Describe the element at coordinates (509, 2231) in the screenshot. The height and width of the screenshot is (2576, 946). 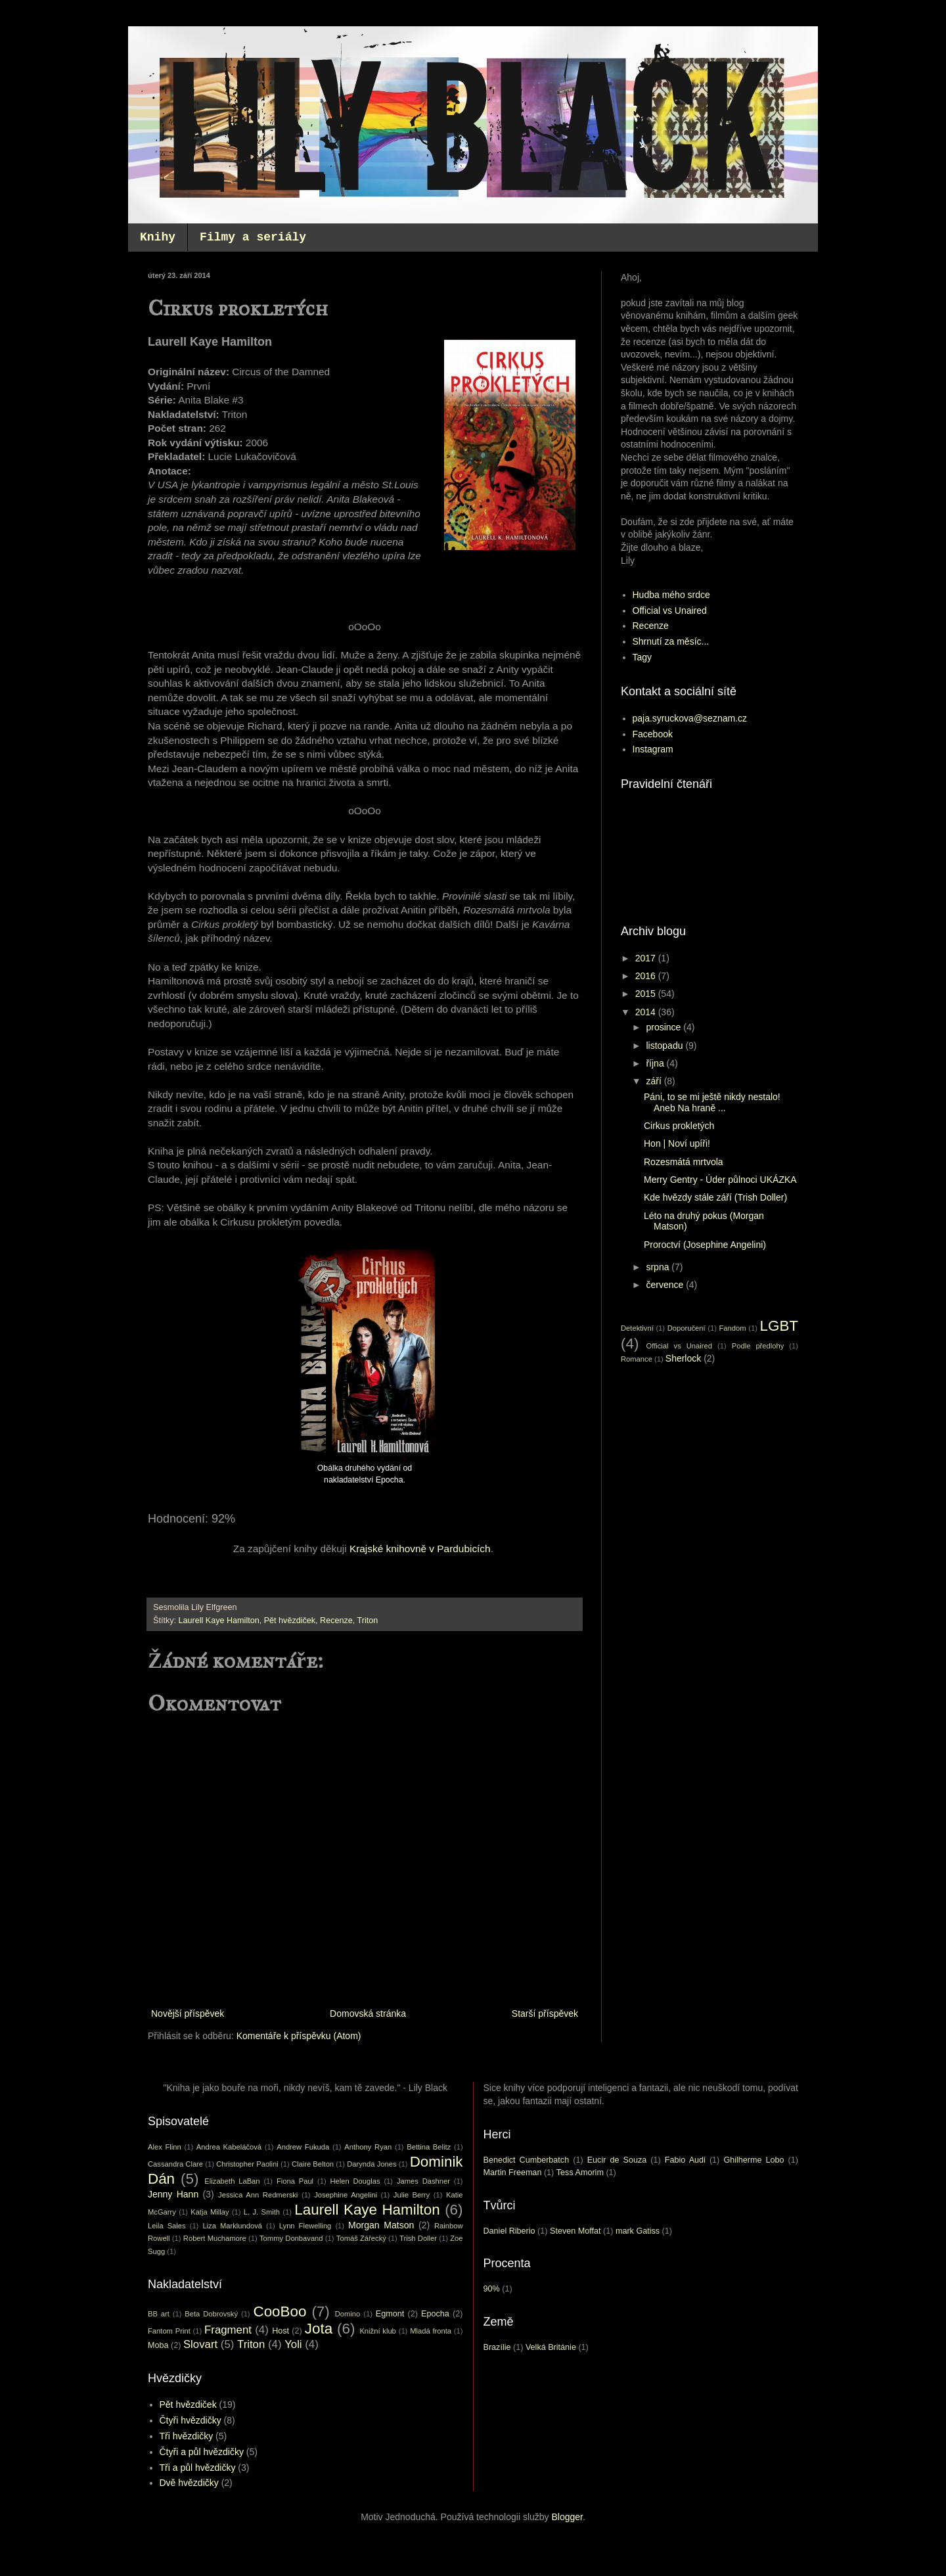
I see `Daniel Riberio` at that location.